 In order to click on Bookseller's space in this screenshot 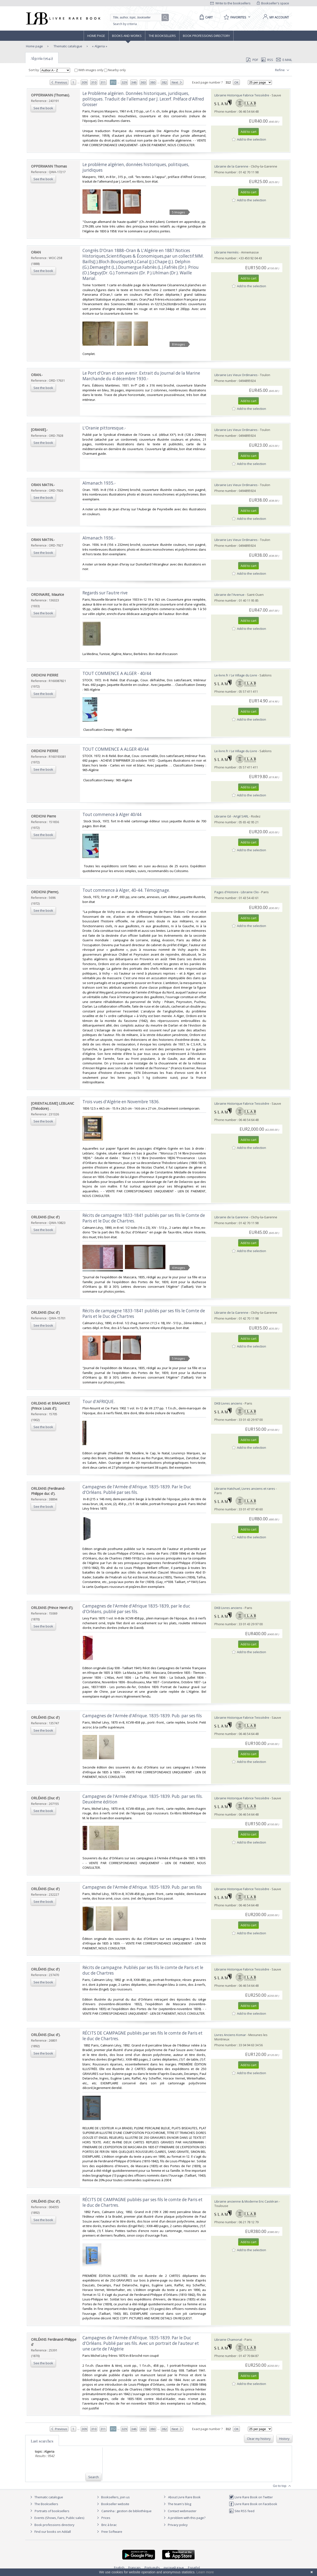, I will do `click(273, 3)`.